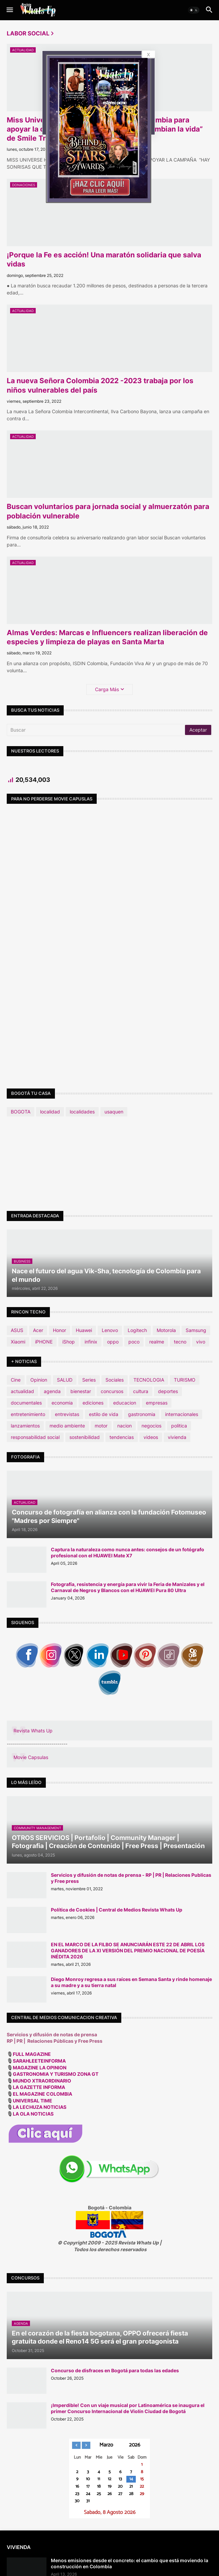 This screenshot has width=219, height=2576. What do you see at coordinates (56, 2074) in the screenshot?
I see `GASTRONOMIA Y TURISMO ZONA GT` at bounding box center [56, 2074].